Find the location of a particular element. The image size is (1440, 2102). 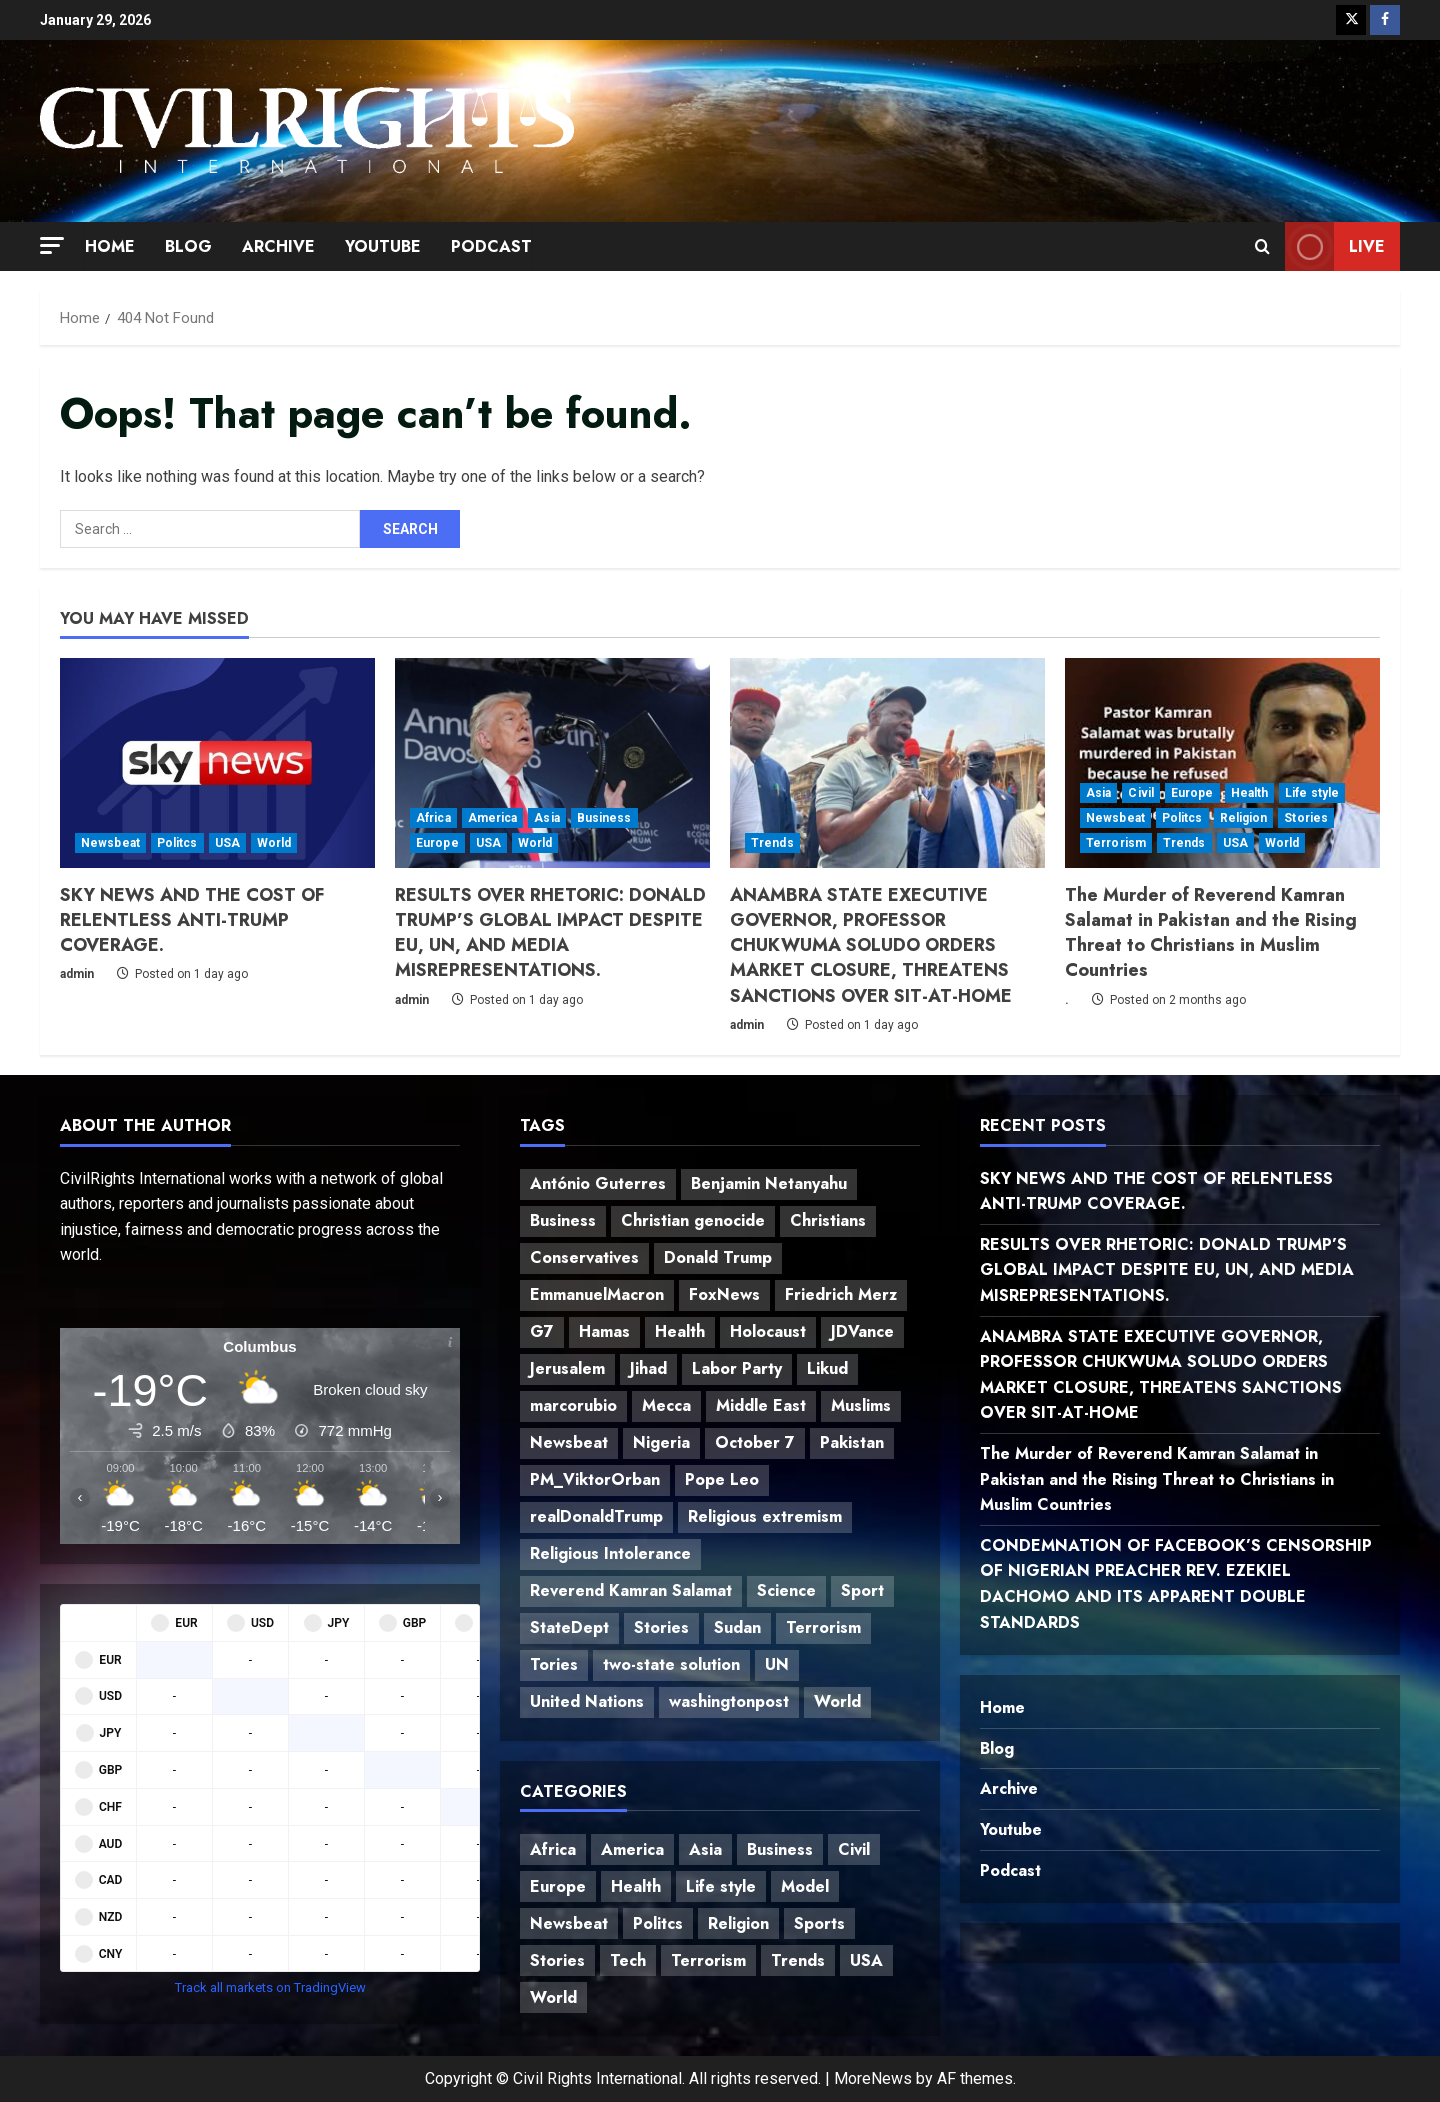

Sport [Sport (2 items)] is located at coordinates (862, 1590).